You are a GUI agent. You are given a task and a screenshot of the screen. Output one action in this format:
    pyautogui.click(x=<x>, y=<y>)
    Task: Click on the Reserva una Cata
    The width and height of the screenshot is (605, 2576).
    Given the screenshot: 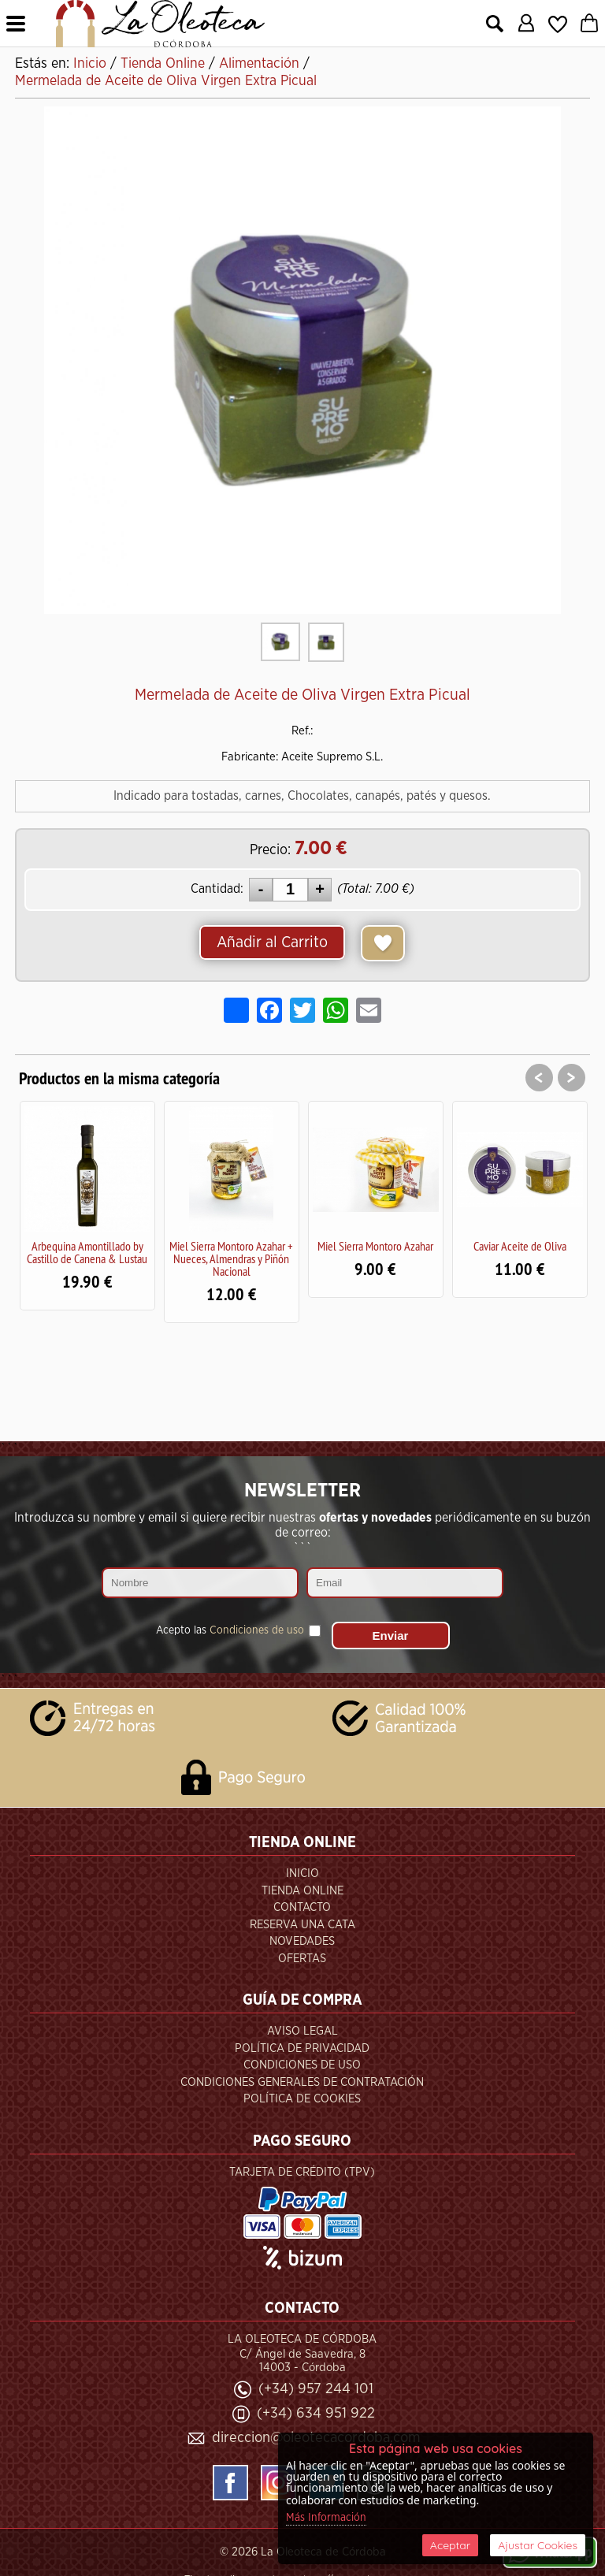 What is the action you would take?
    pyautogui.click(x=302, y=1925)
    